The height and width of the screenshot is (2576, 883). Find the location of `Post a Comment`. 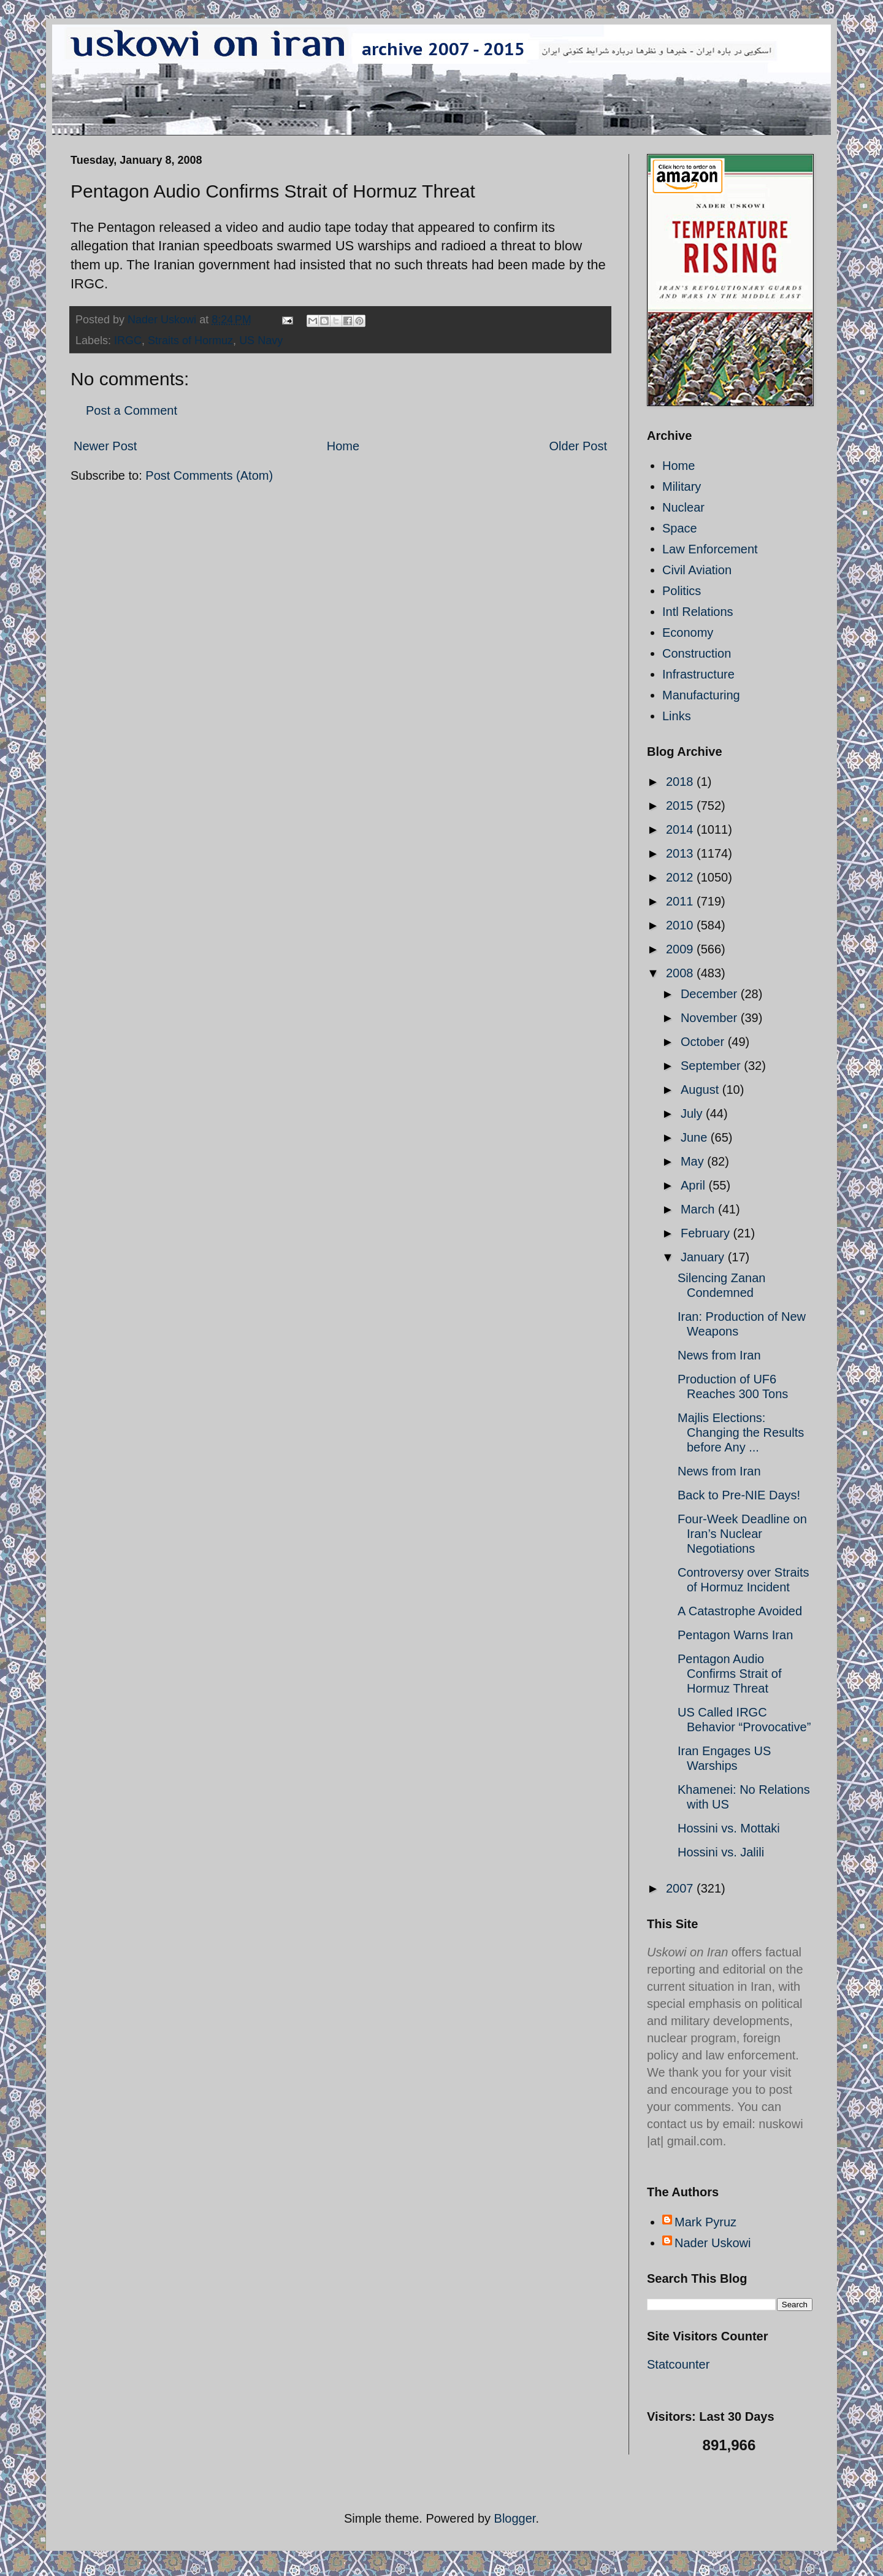

Post a Comment is located at coordinates (131, 410).